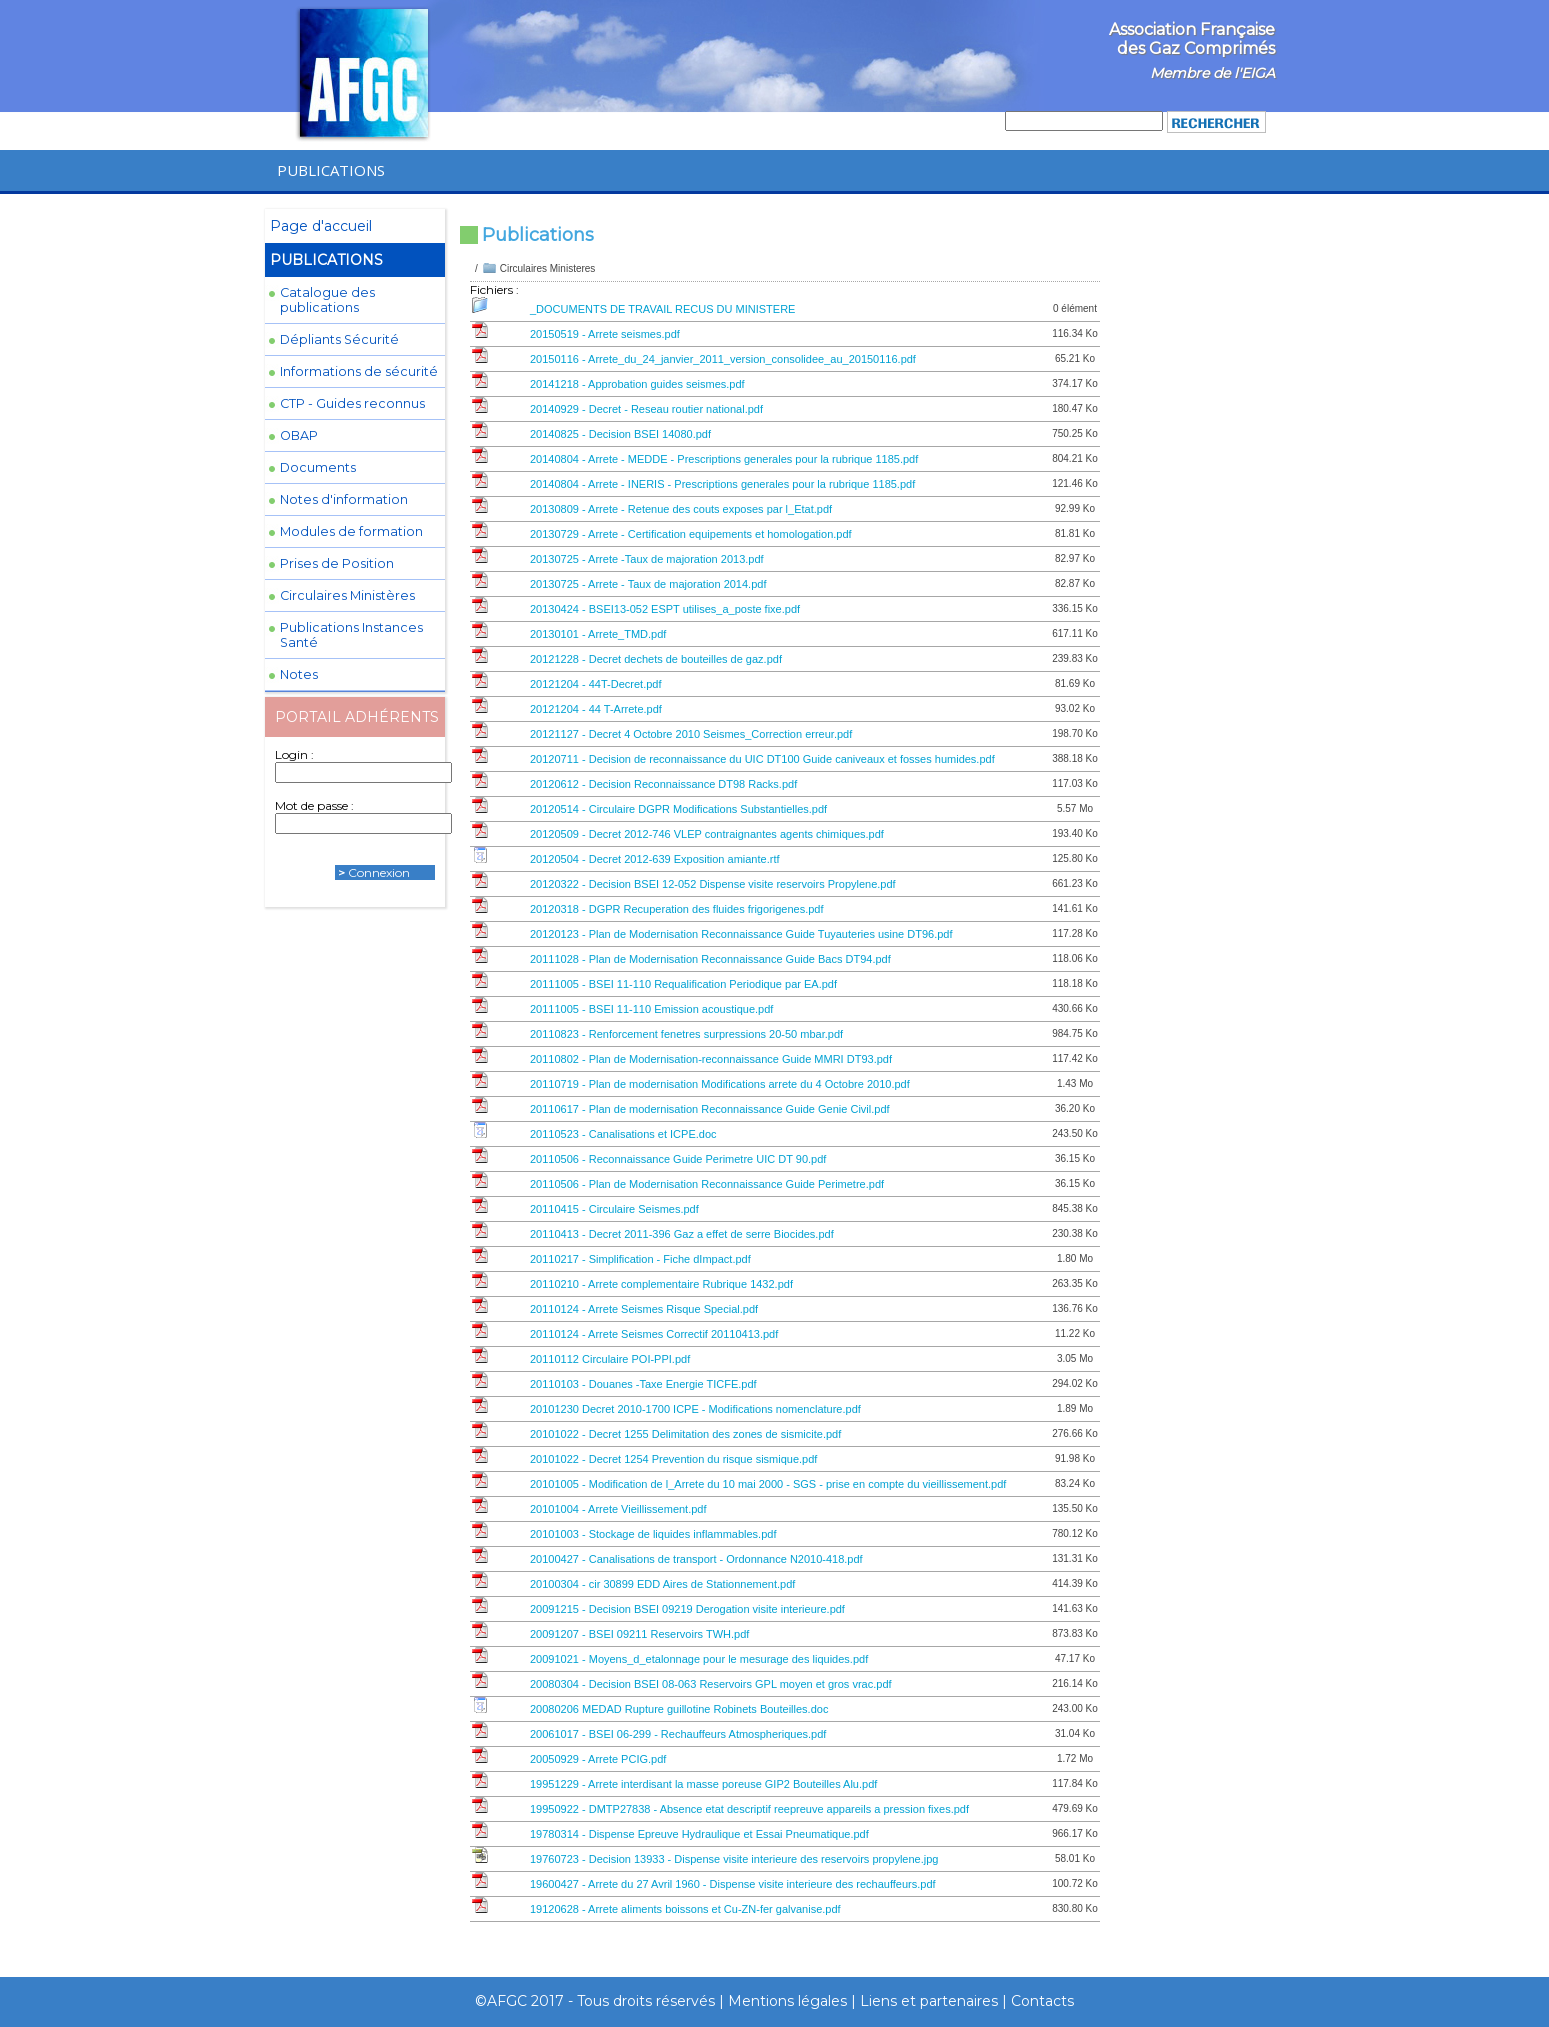  Describe the element at coordinates (710, 1109) in the screenshot. I see `20110617 - Plan de modernisation Reconnaissance Guide Genie Civil.pdf` at that location.